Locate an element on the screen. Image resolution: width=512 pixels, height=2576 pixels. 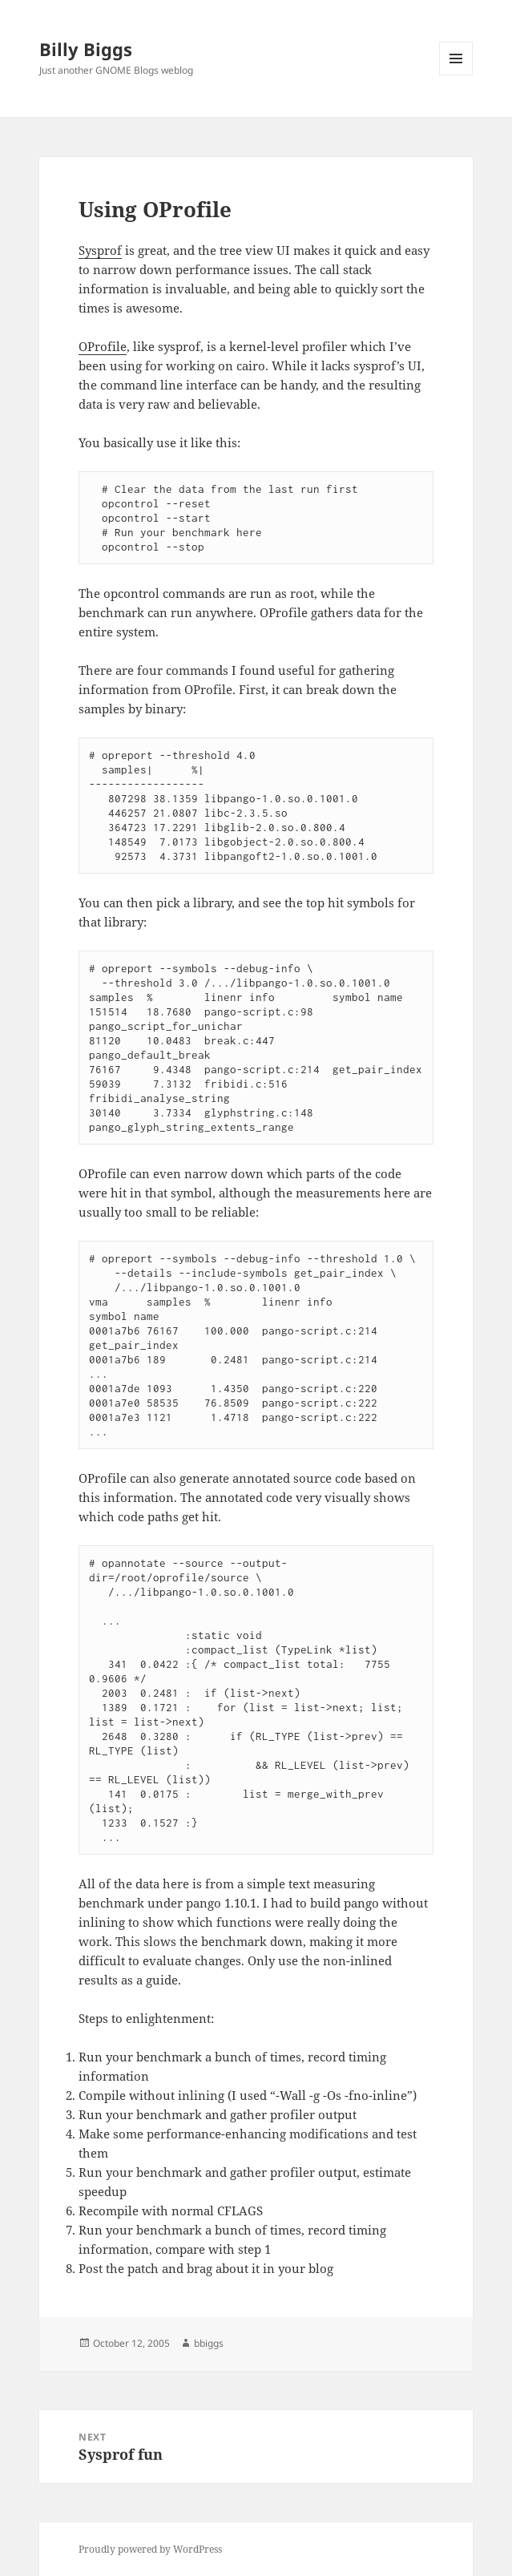
Proudly powered by WordPress is located at coordinates (150, 2549).